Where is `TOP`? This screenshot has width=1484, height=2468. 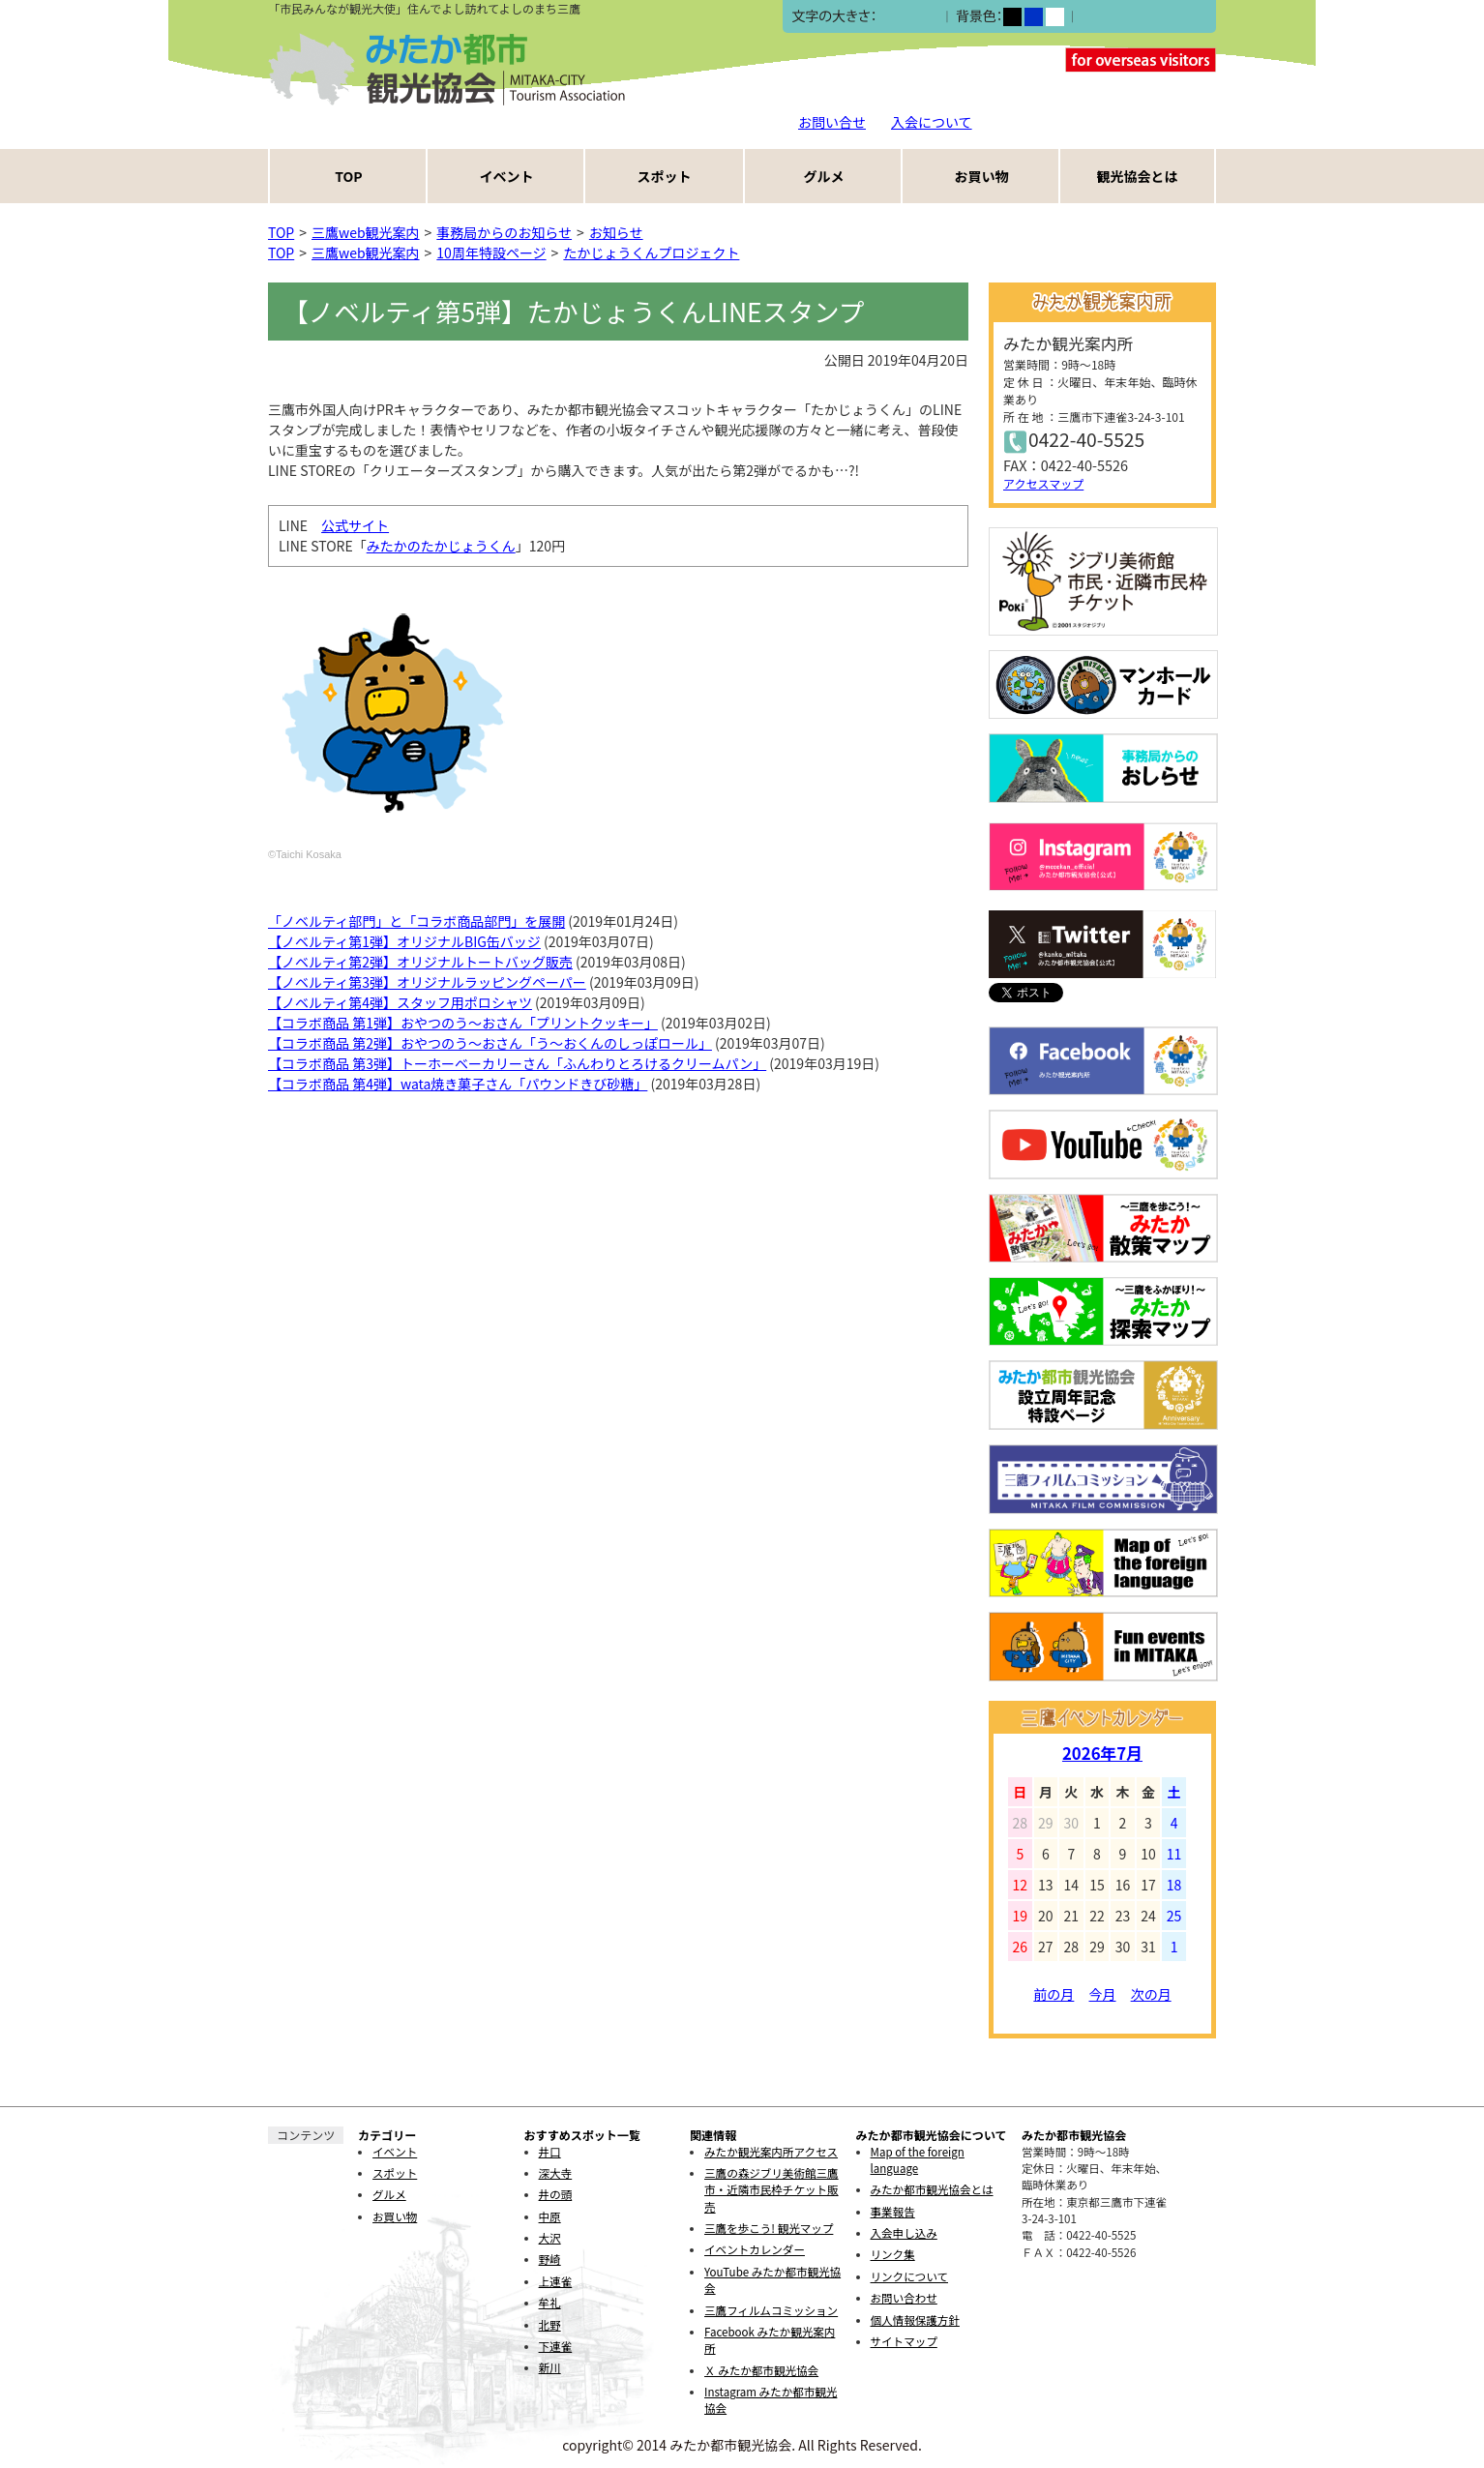
TOP is located at coordinates (348, 176).